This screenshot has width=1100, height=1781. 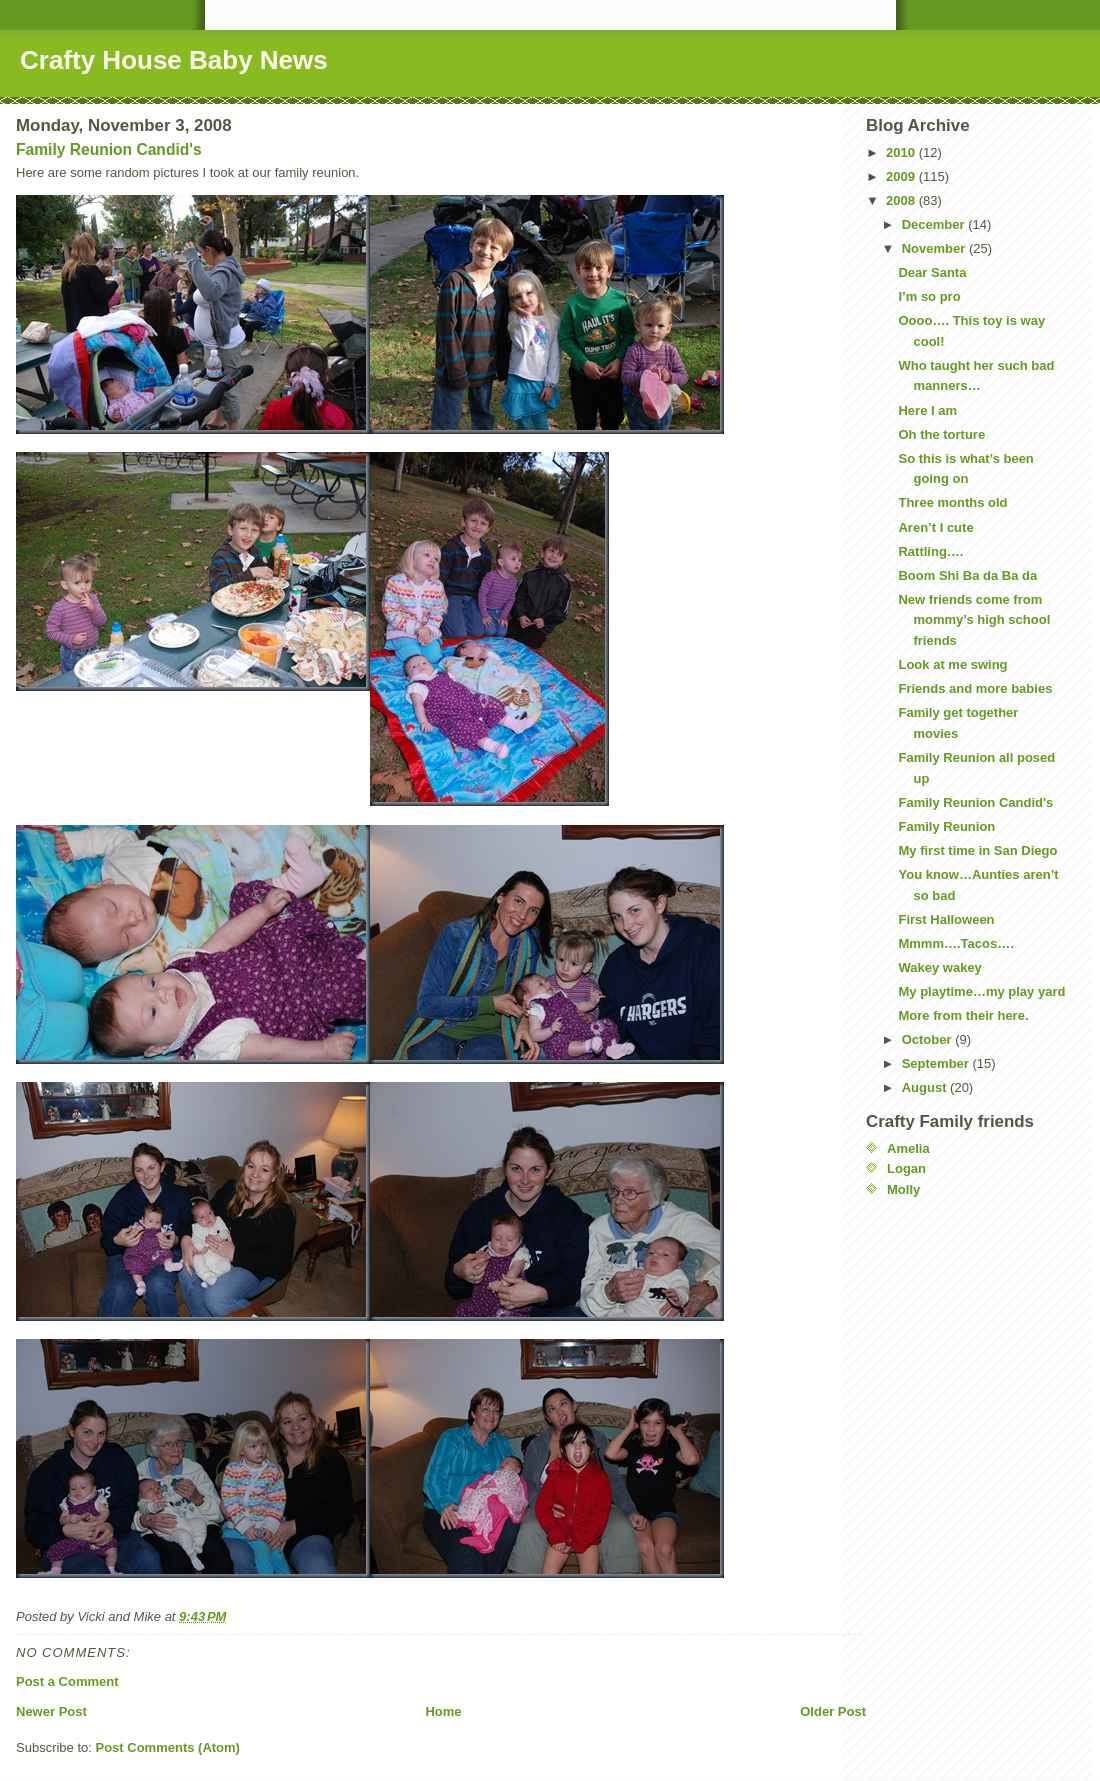 I want to click on My first time in San Diego, so click(x=977, y=850).